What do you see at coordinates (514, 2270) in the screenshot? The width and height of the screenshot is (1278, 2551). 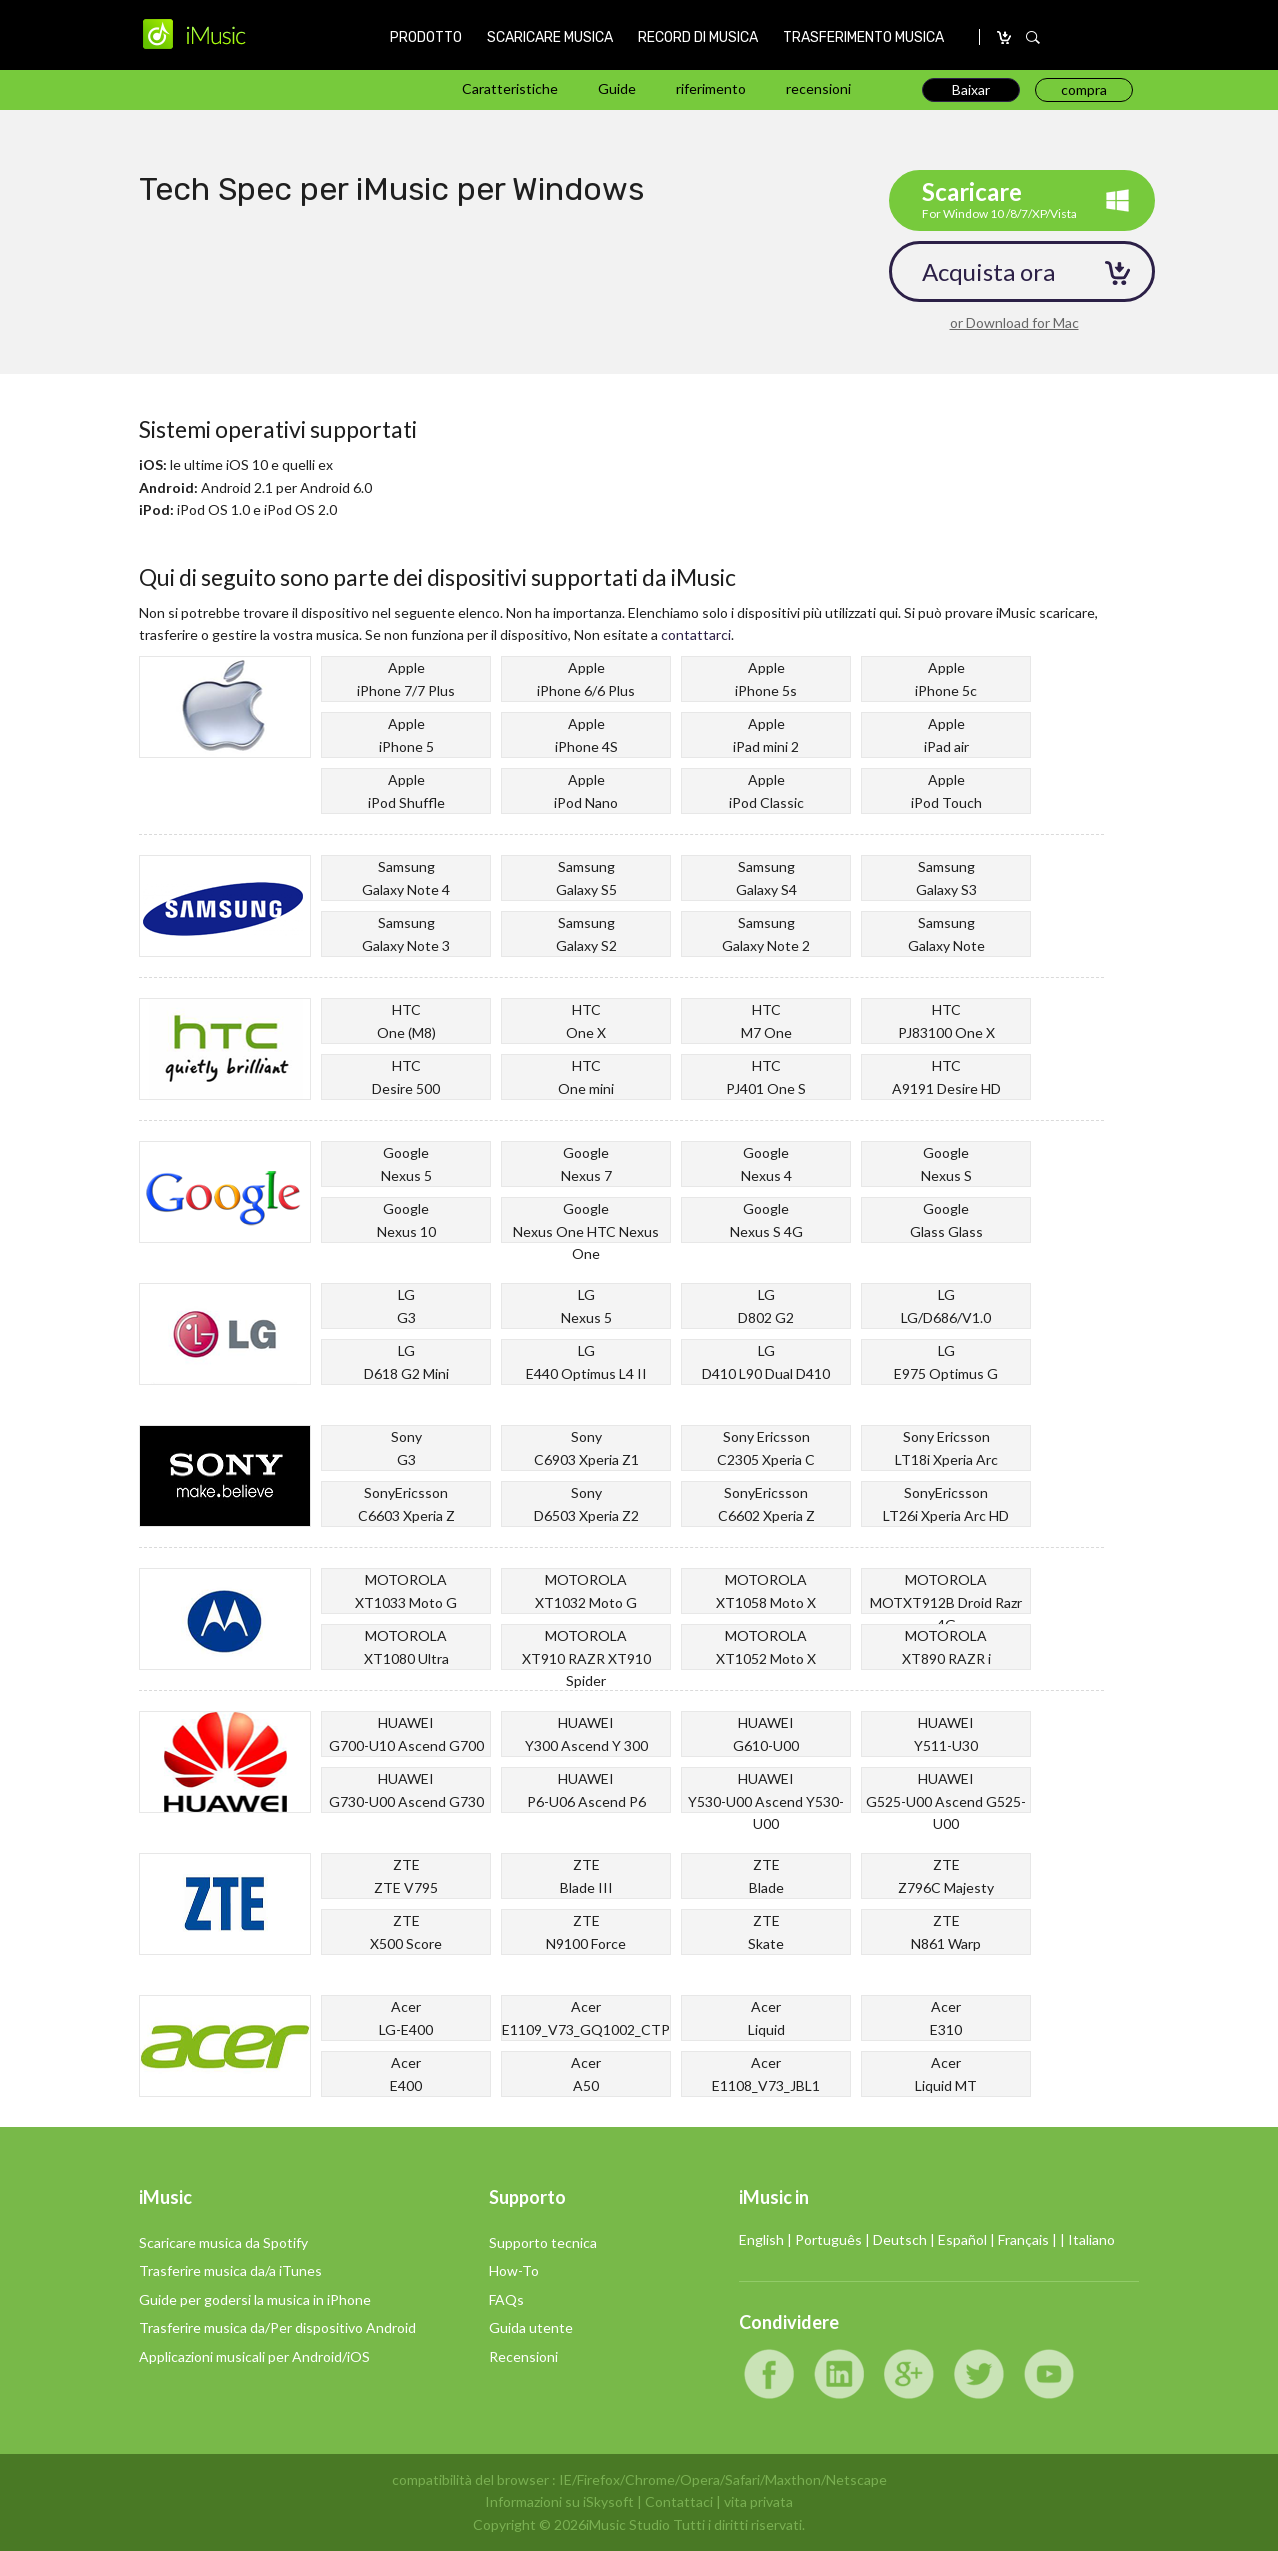 I see `How-To` at bounding box center [514, 2270].